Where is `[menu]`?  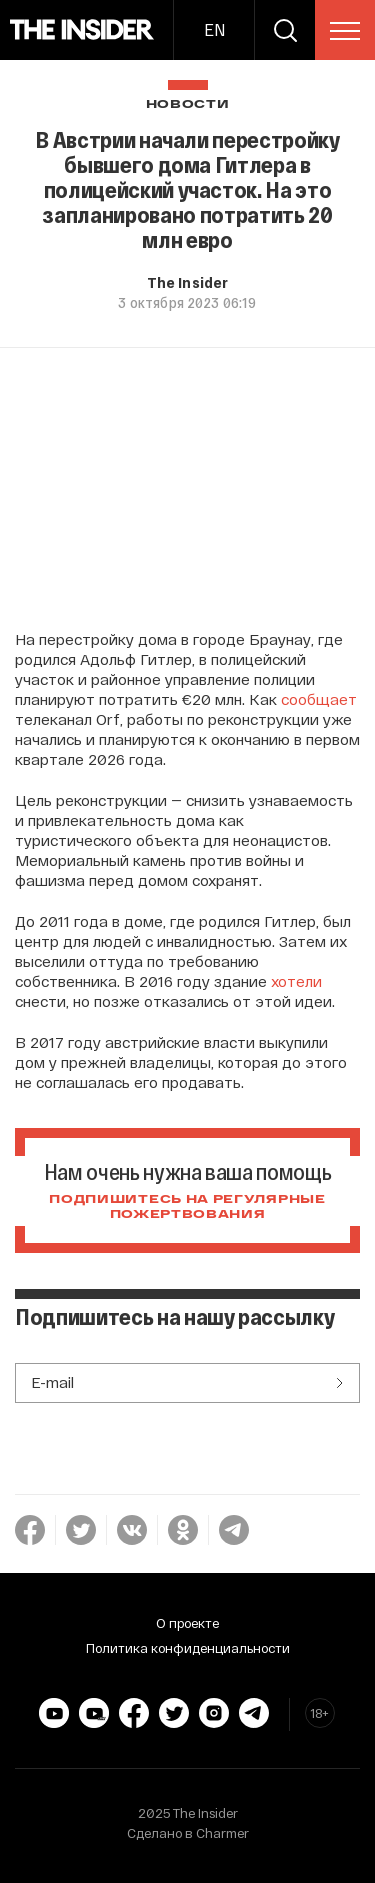
[menu] is located at coordinates (345, 31).